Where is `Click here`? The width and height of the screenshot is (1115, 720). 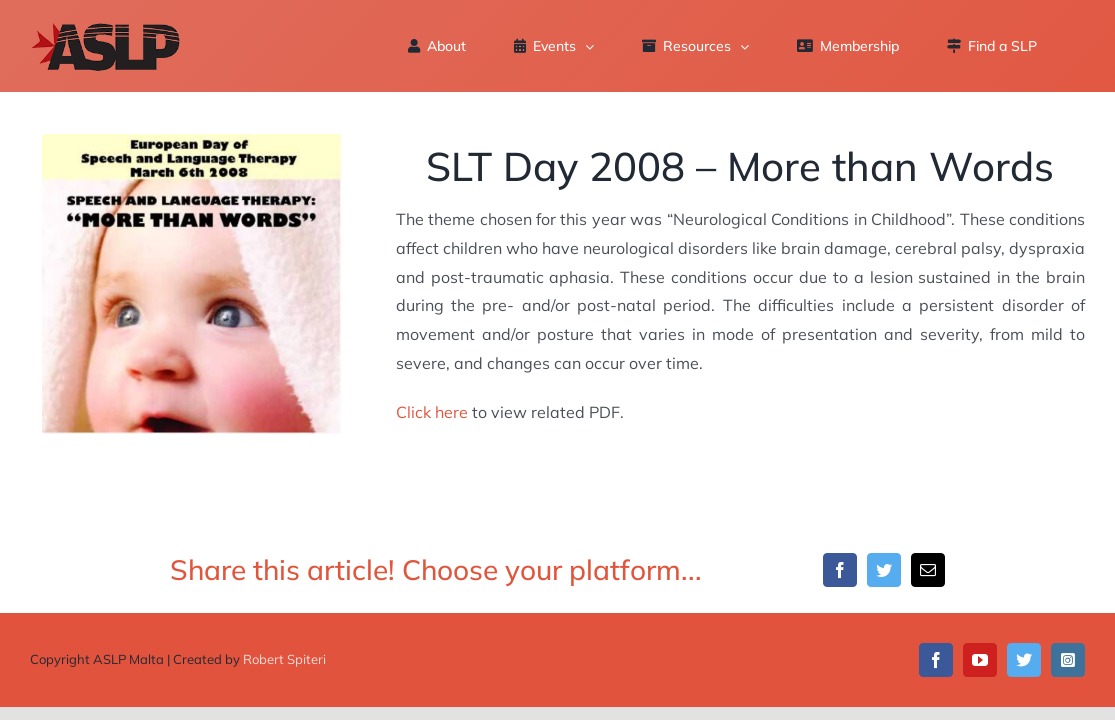
Click here is located at coordinates (432, 412).